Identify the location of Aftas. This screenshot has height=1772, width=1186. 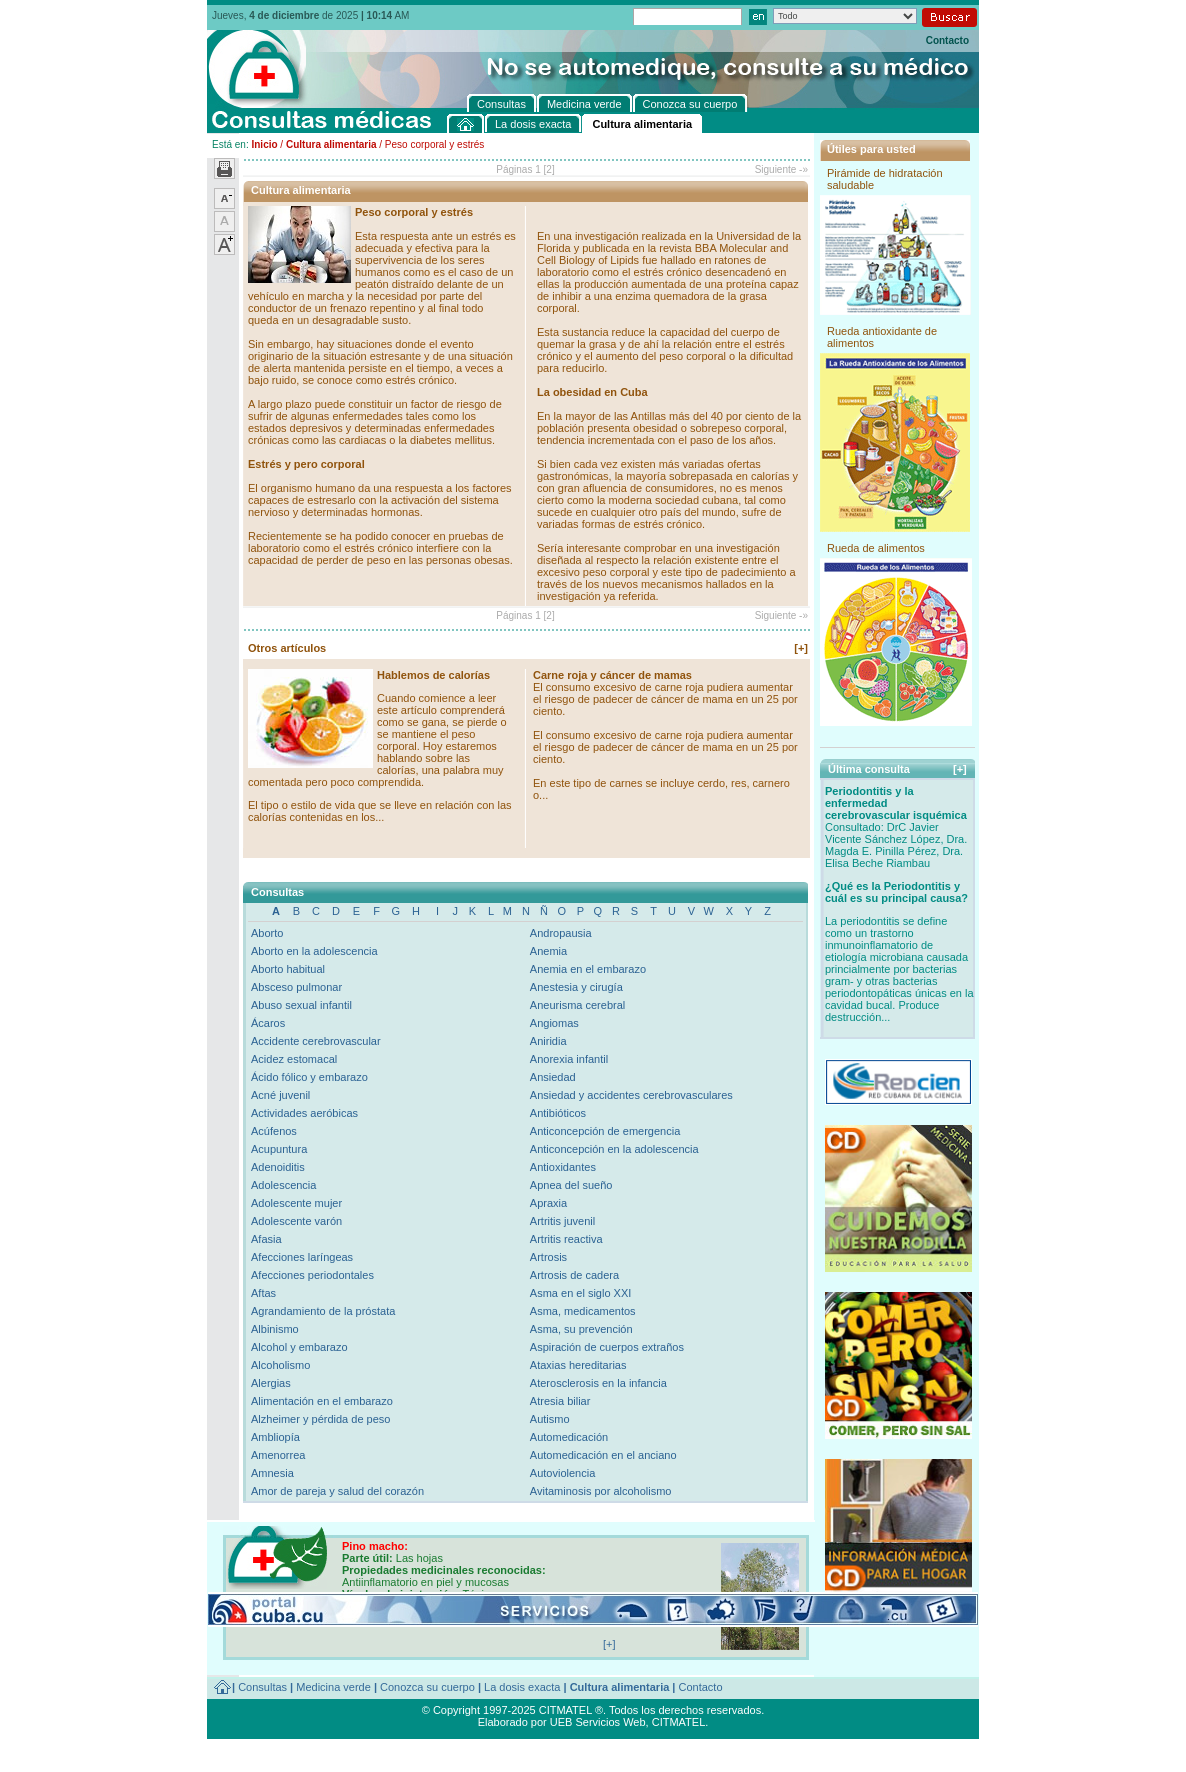
(263, 1293).